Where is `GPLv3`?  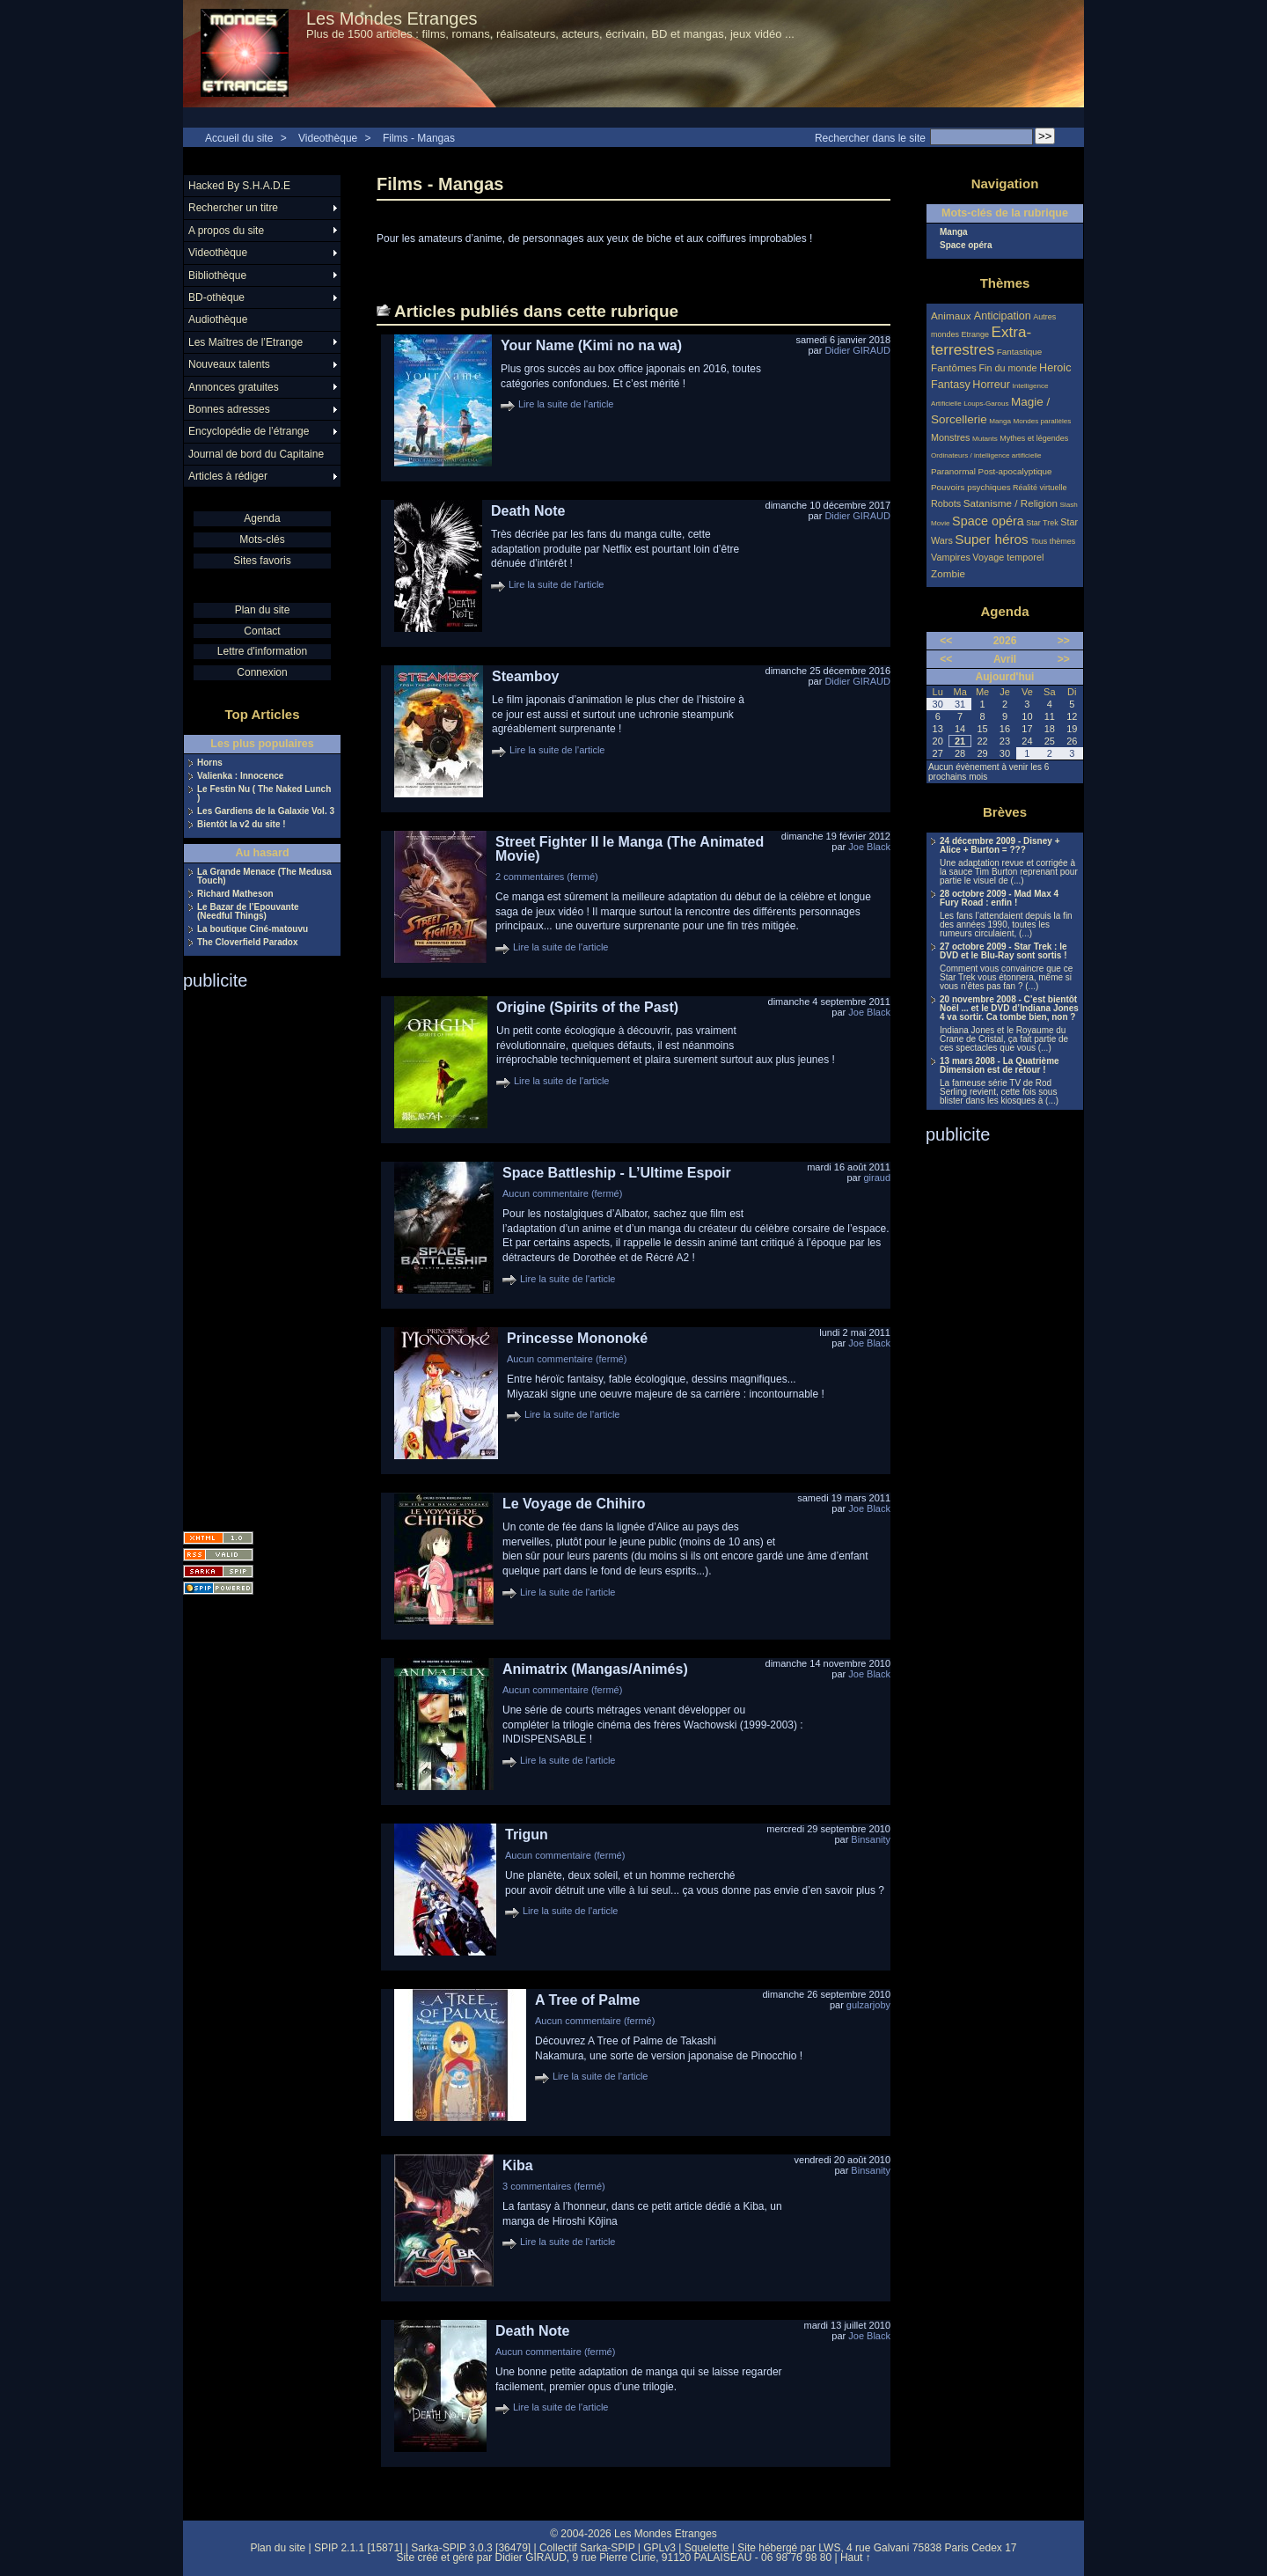 GPLv3 is located at coordinates (659, 2548).